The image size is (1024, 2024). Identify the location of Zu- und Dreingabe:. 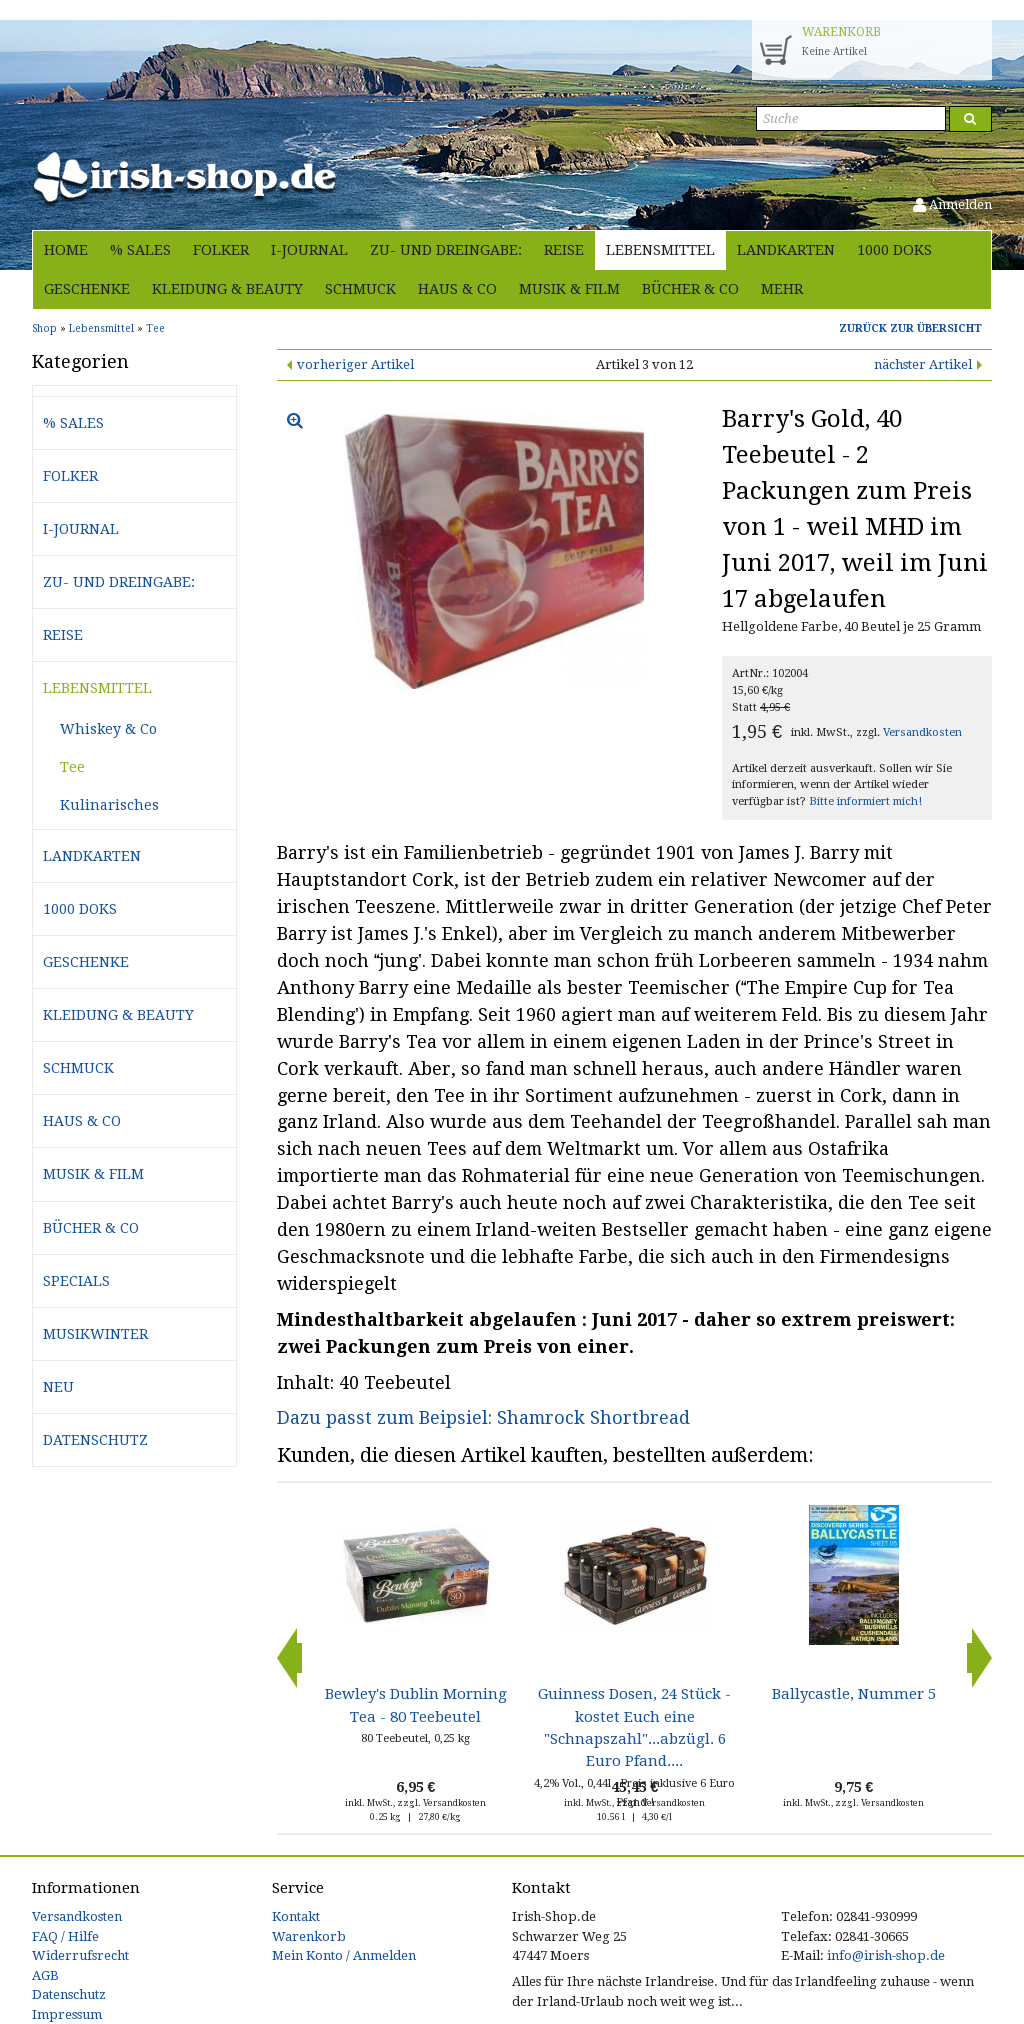
(446, 250).